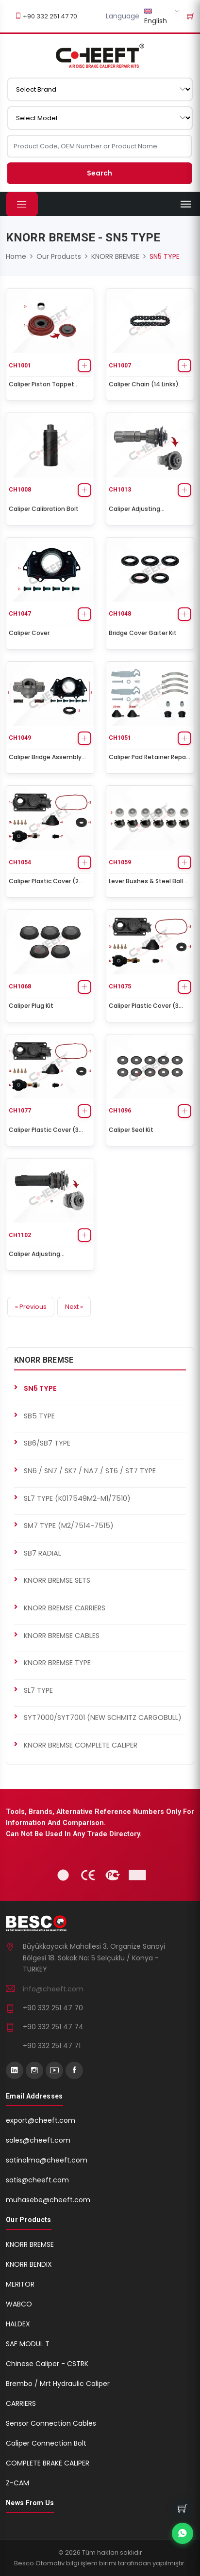 This screenshot has height=2576, width=200. What do you see at coordinates (20, 365) in the screenshot?
I see `CH1001` at bounding box center [20, 365].